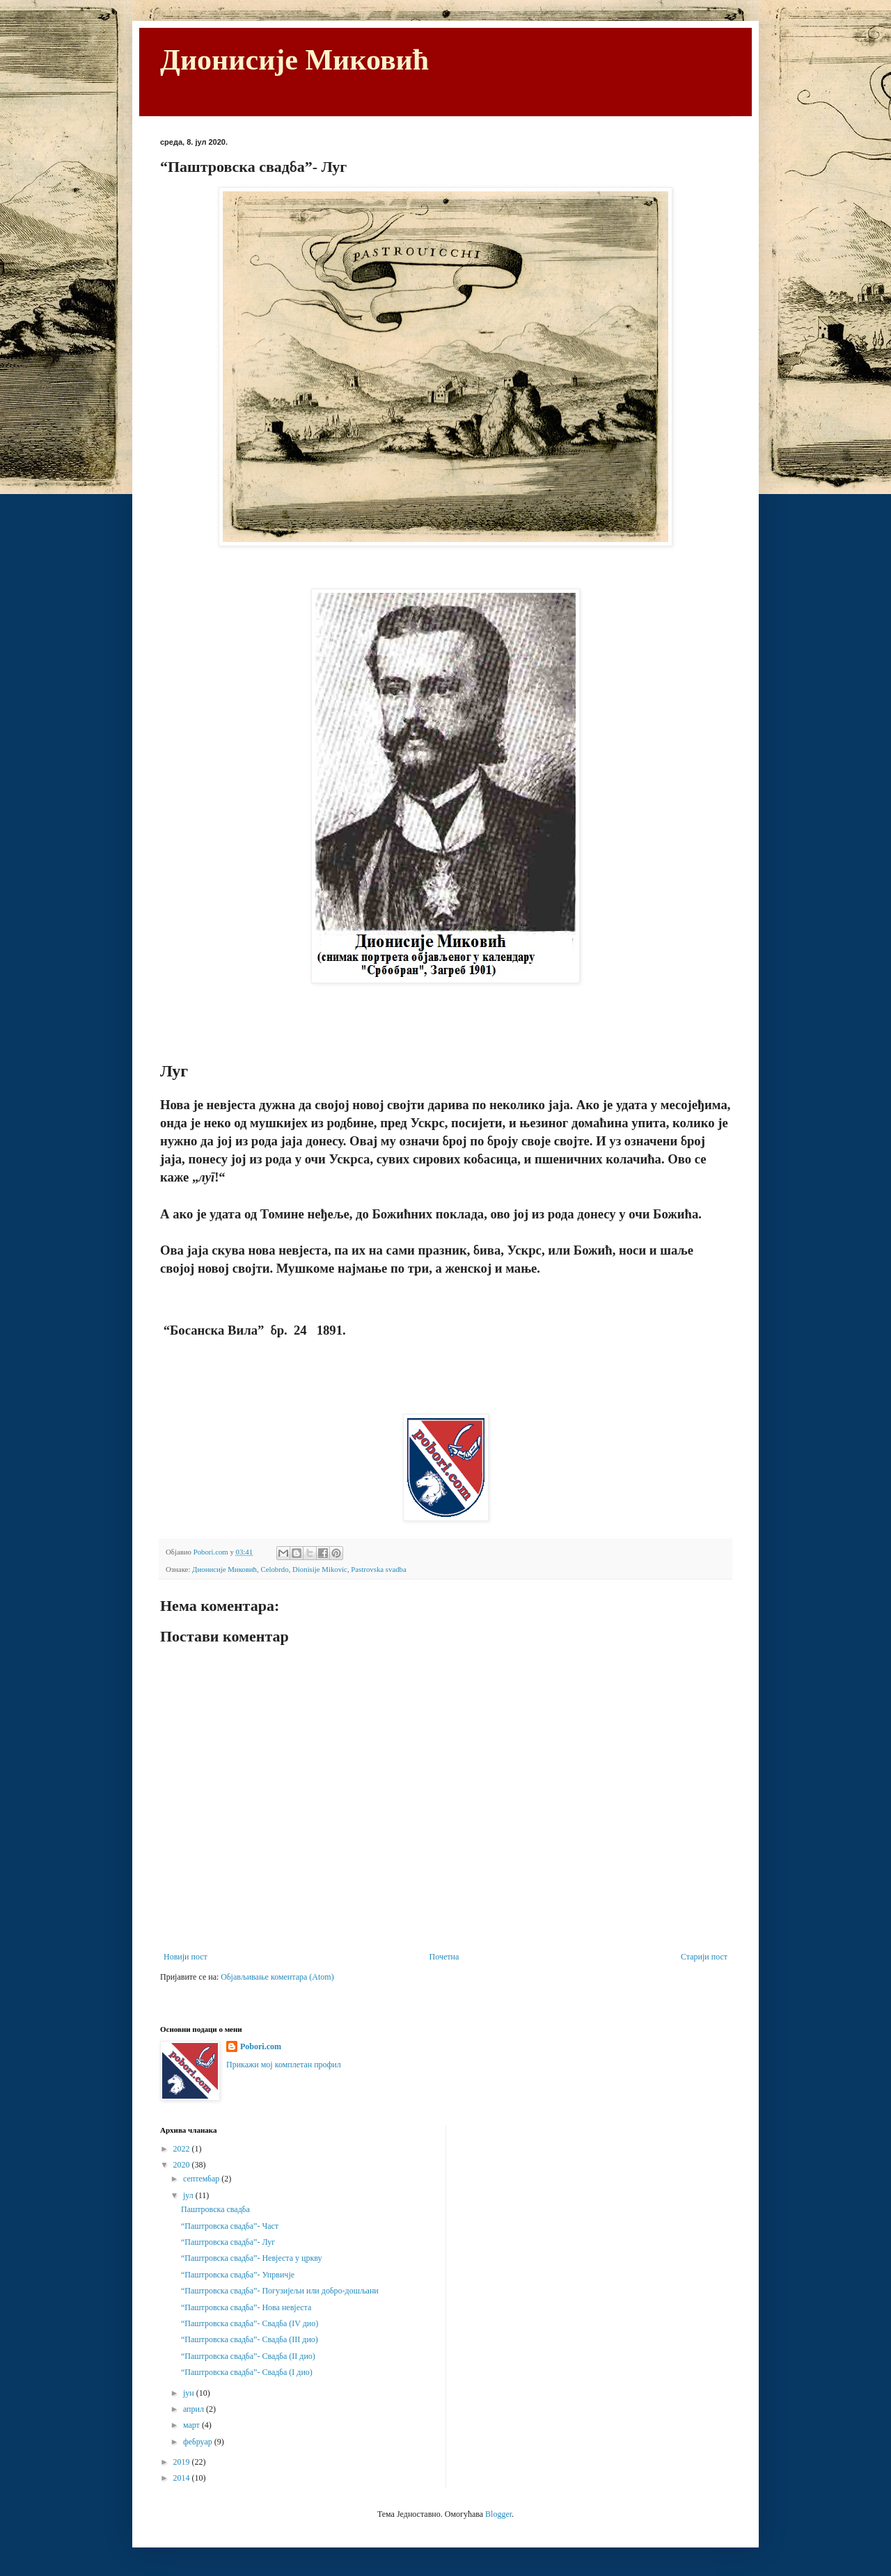 The height and width of the screenshot is (2576, 891). What do you see at coordinates (237, 2275) in the screenshot?
I see `“Паштровска свадба”- Упрвичје` at bounding box center [237, 2275].